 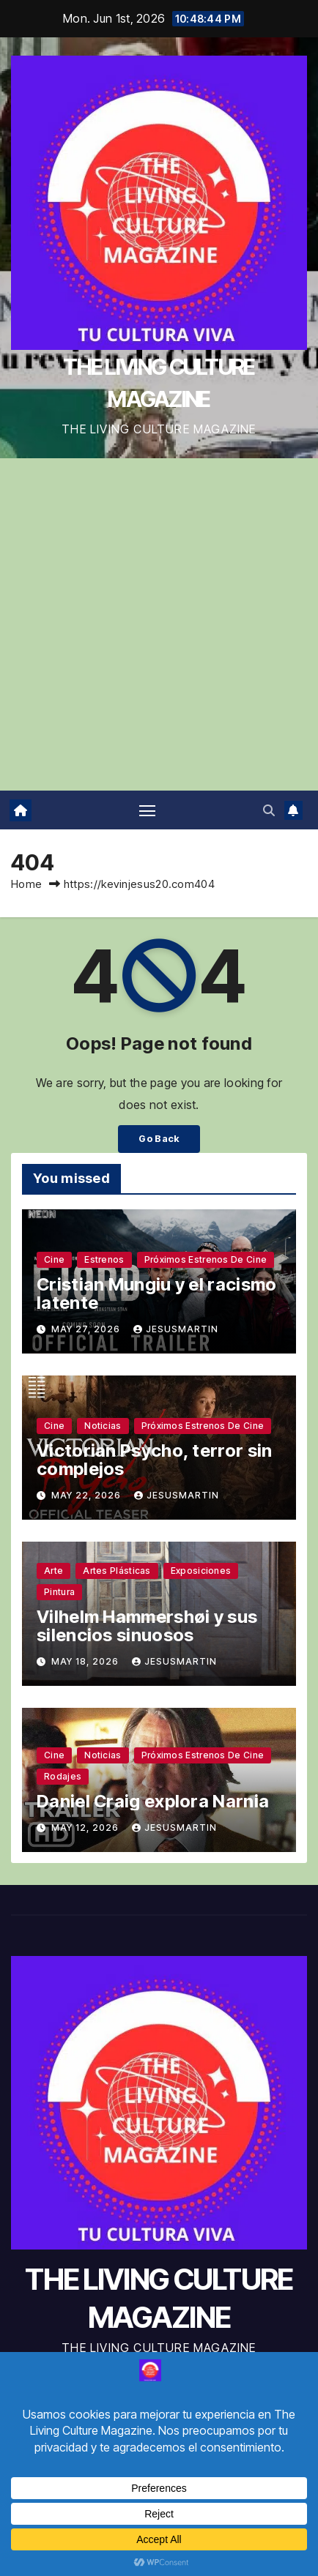 I want to click on Rodajes, so click(x=62, y=1776).